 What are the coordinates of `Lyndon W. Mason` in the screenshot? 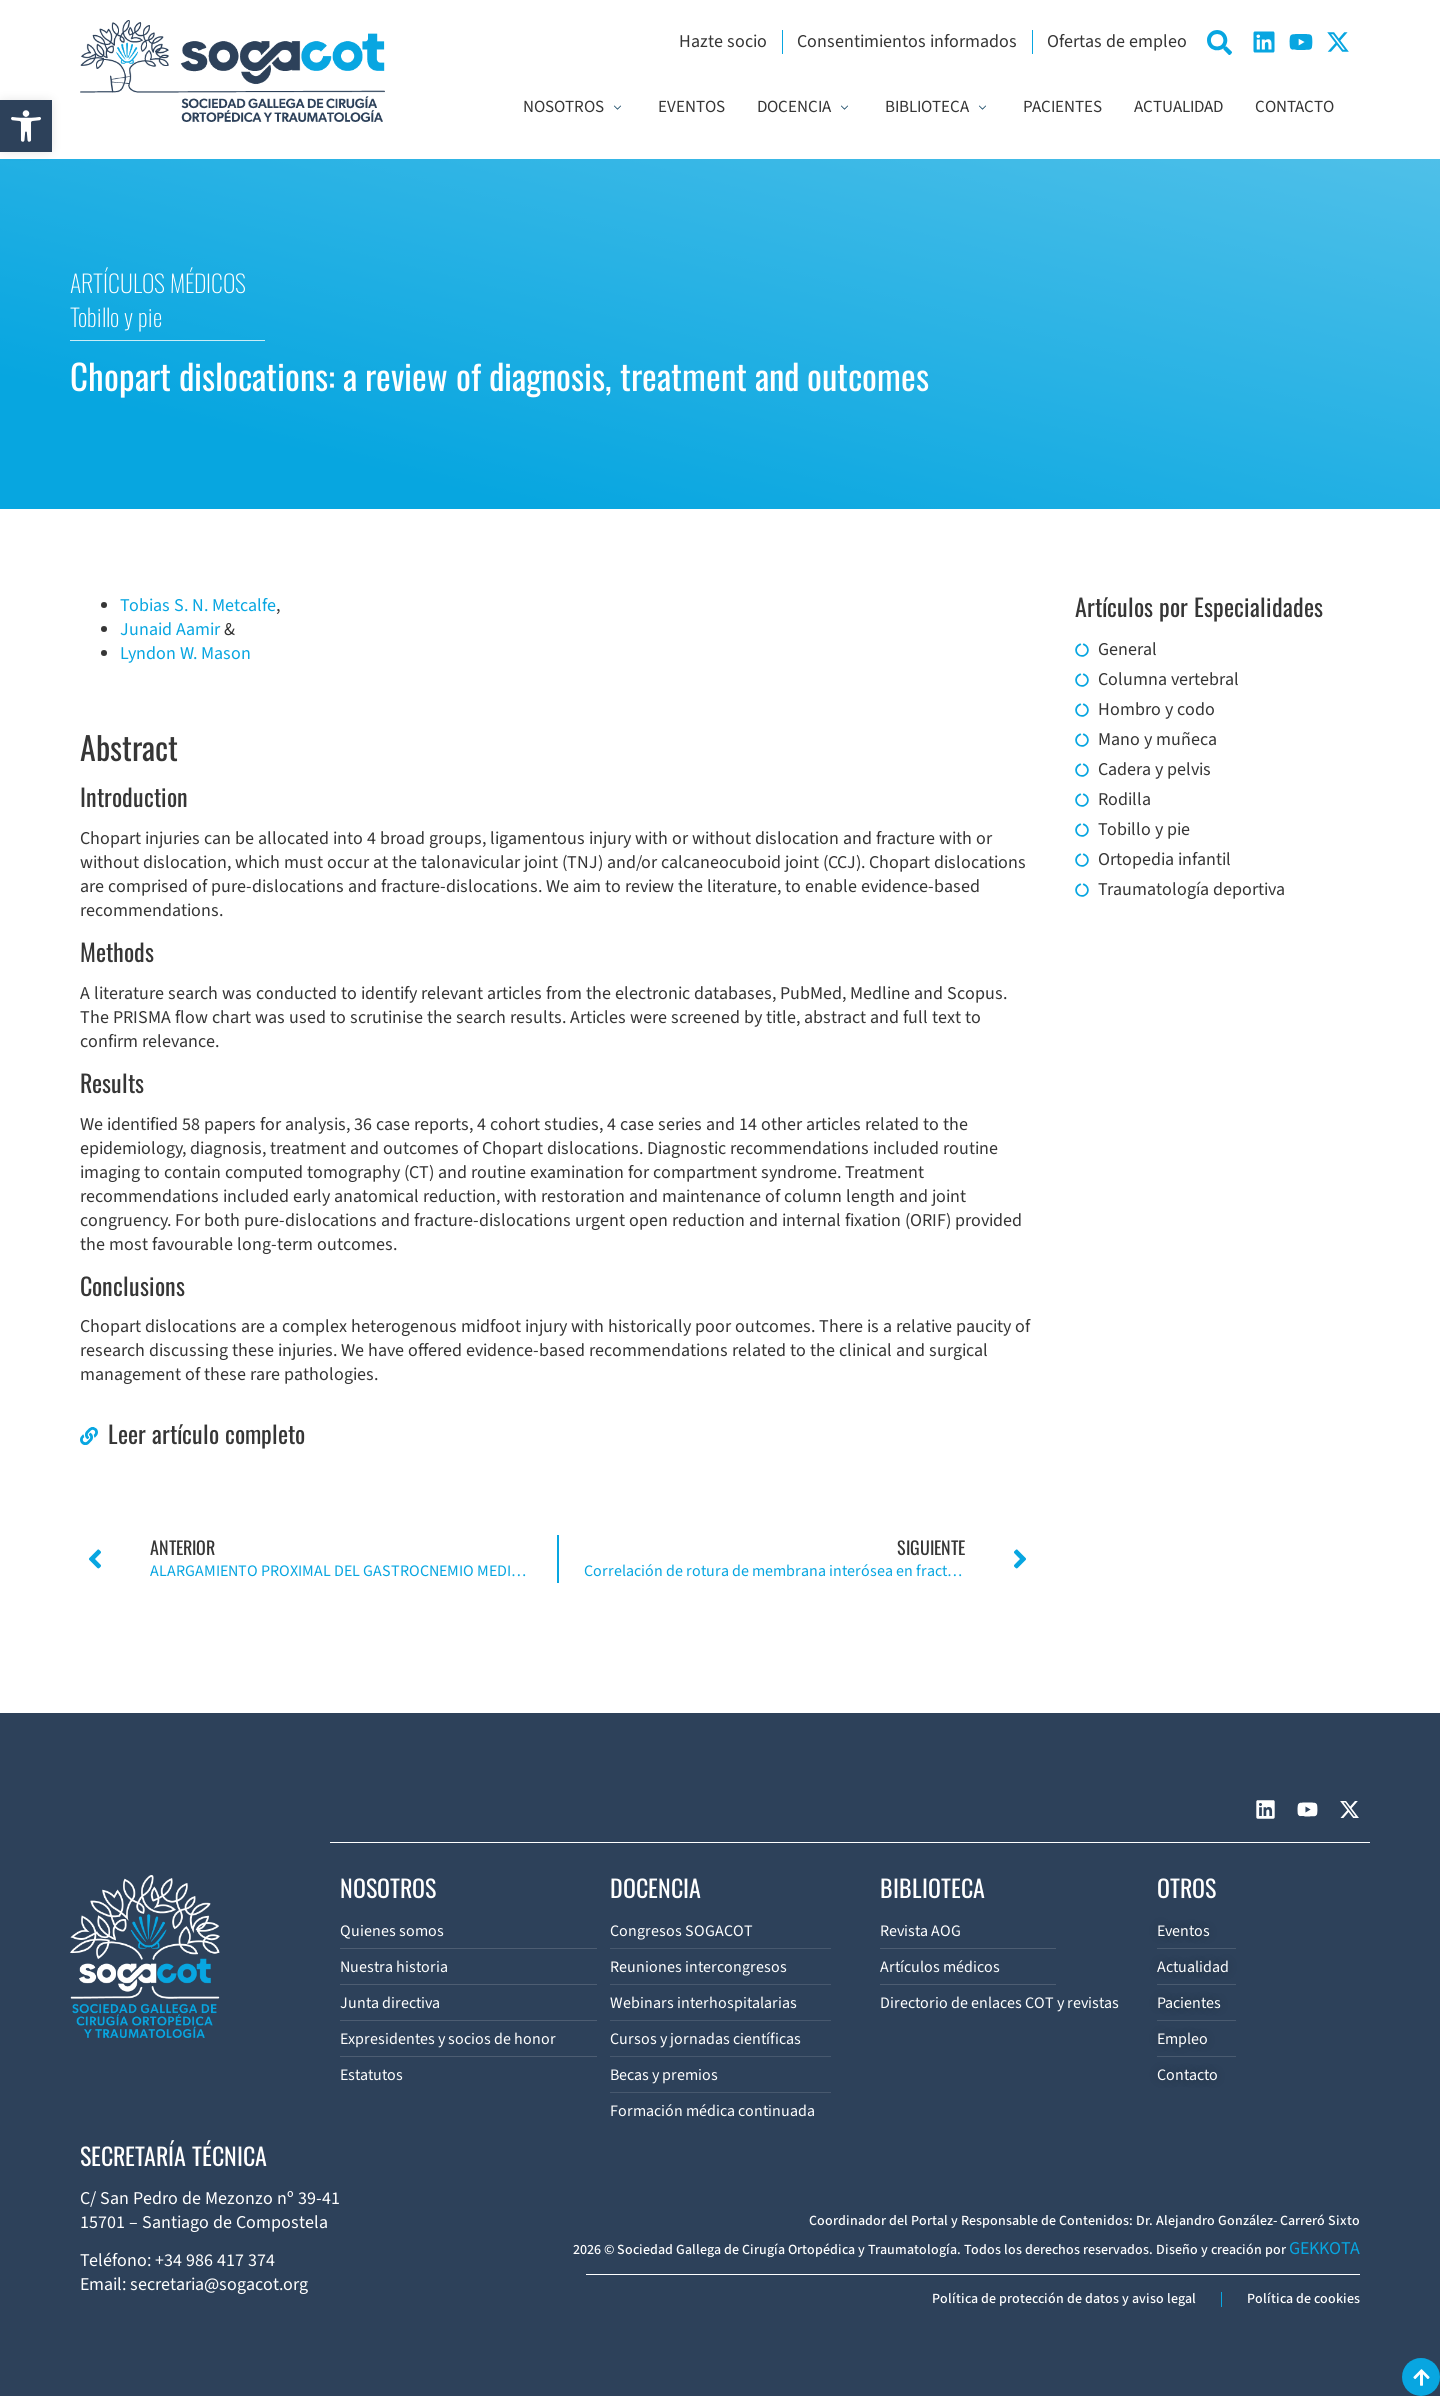 It's located at (185, 653).